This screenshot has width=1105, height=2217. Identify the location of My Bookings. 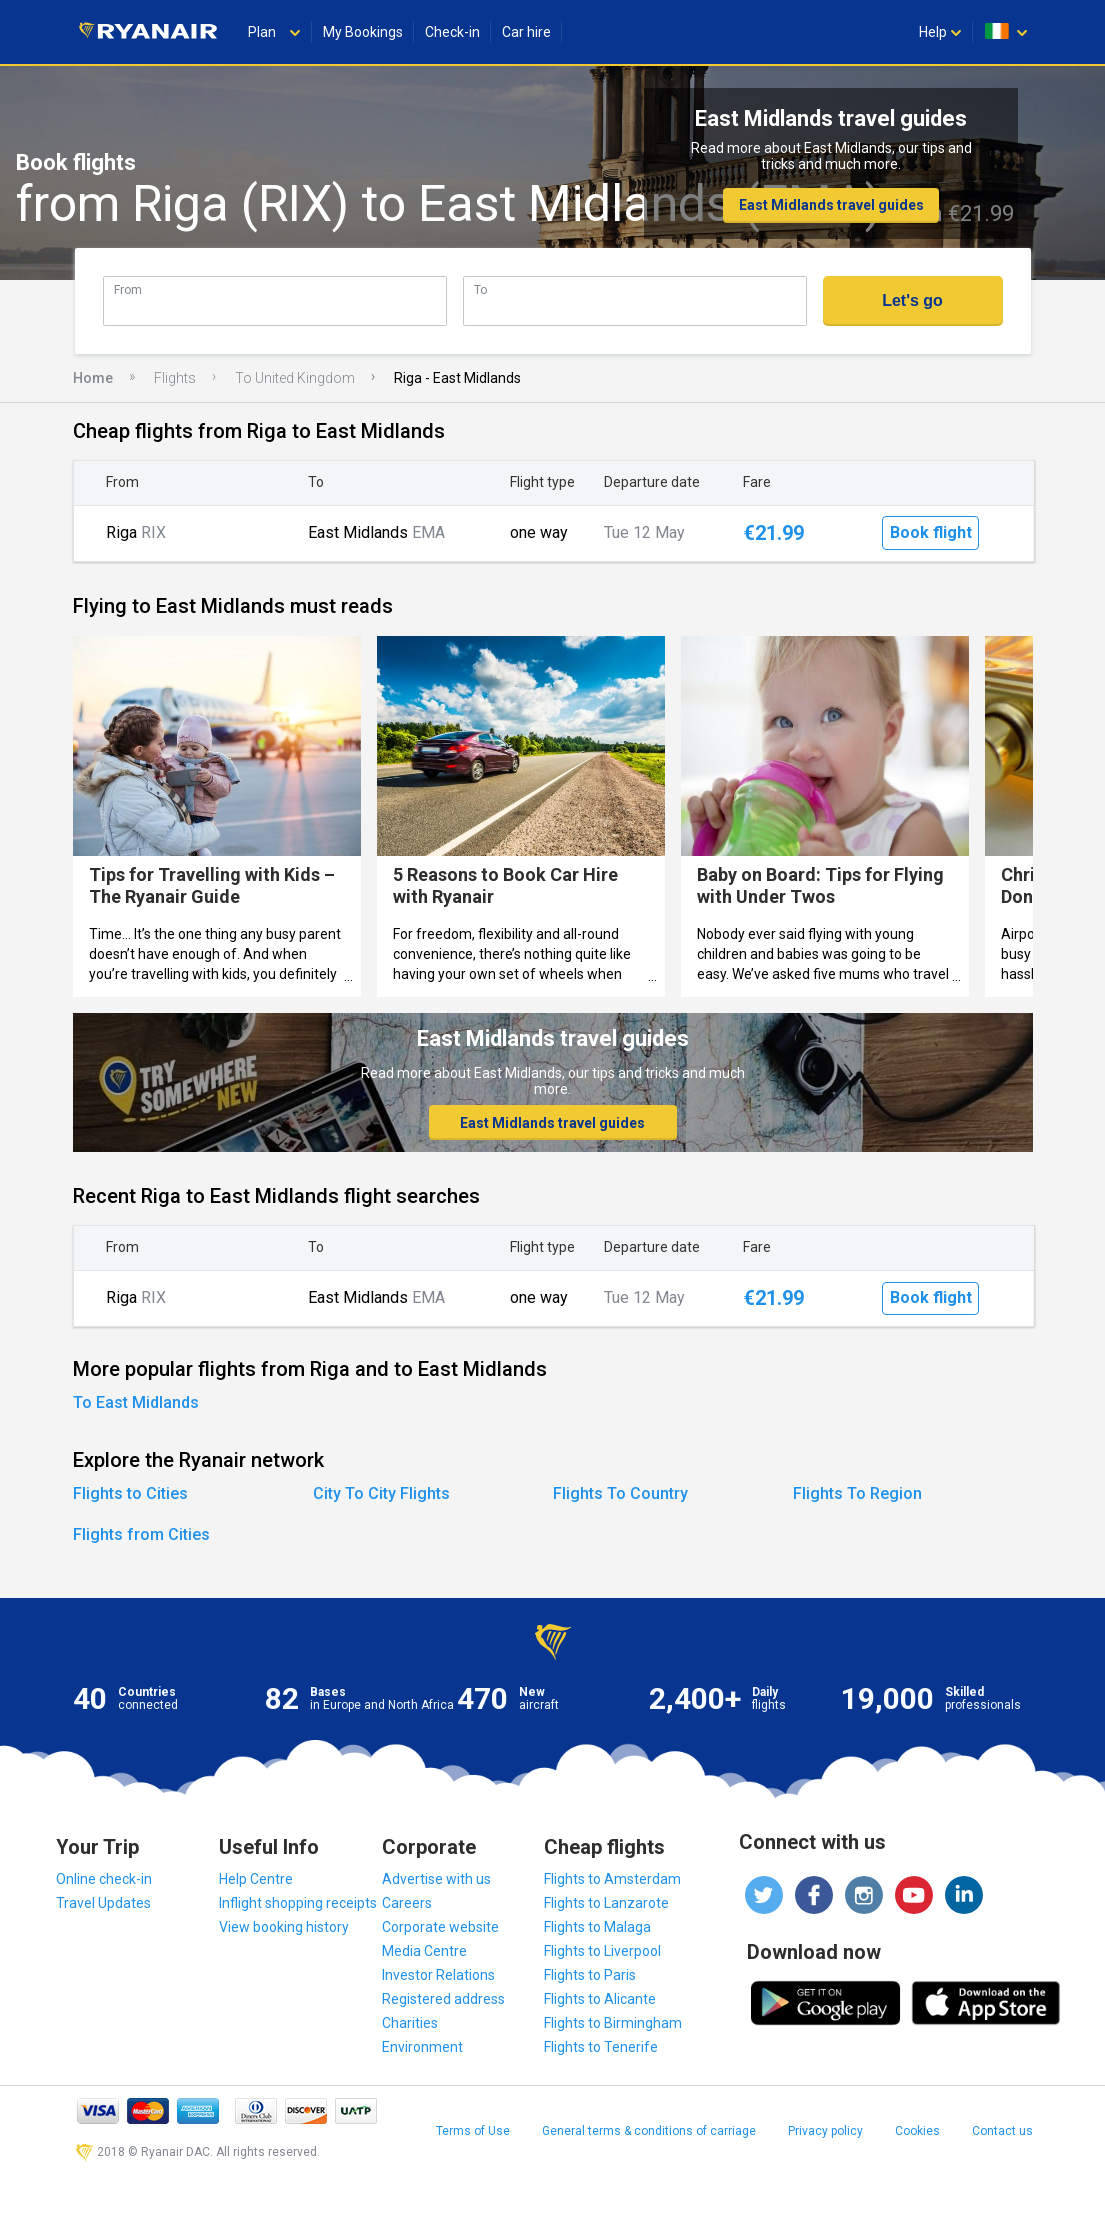
(363, 32).